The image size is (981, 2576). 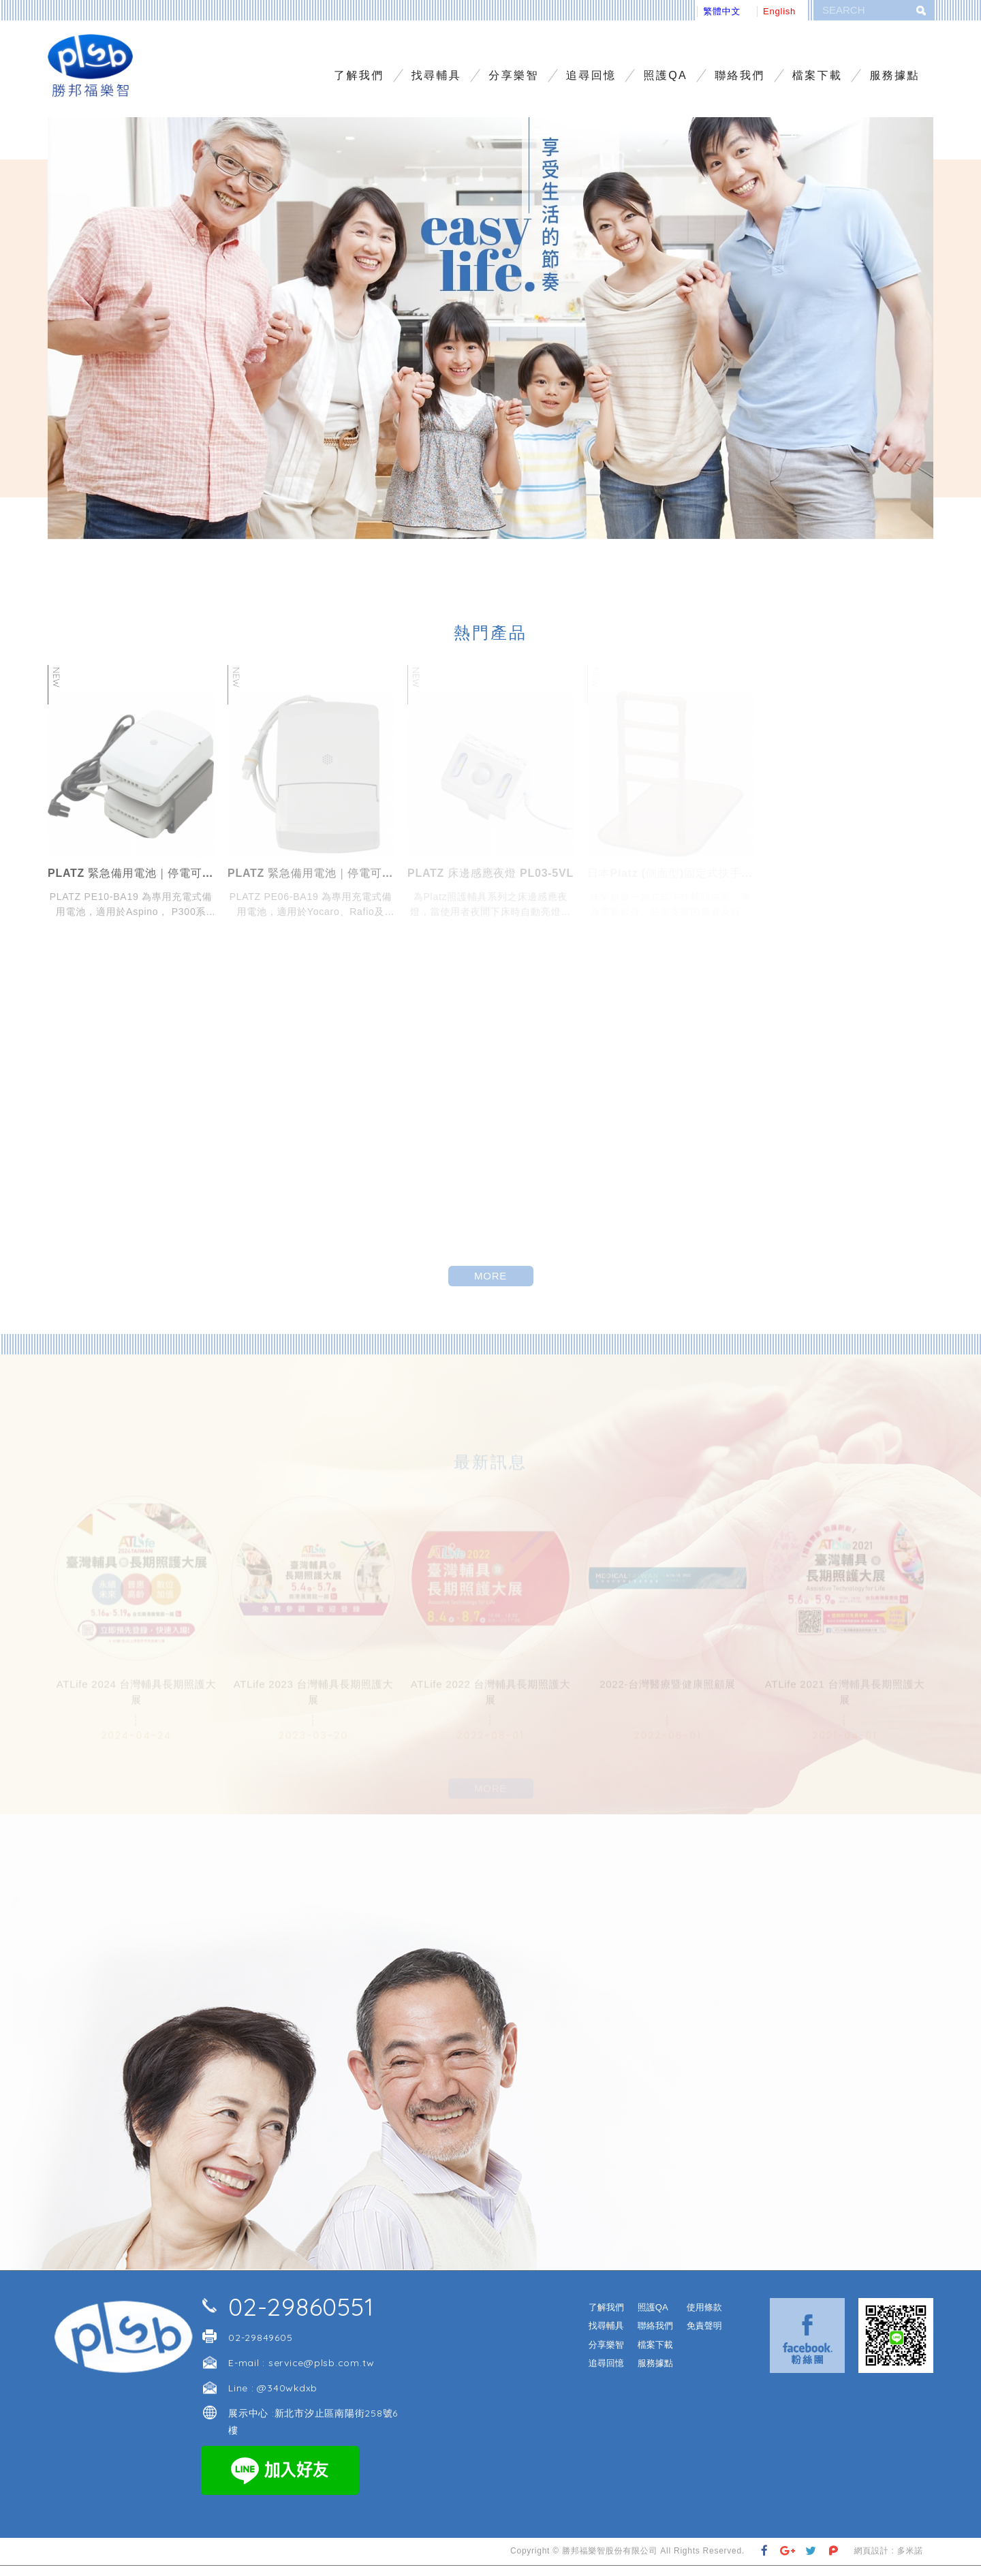 What do you see at coordinates (591, 75) in the screenshot?
I see `追尋回憶` at bounding box center [591, 75].